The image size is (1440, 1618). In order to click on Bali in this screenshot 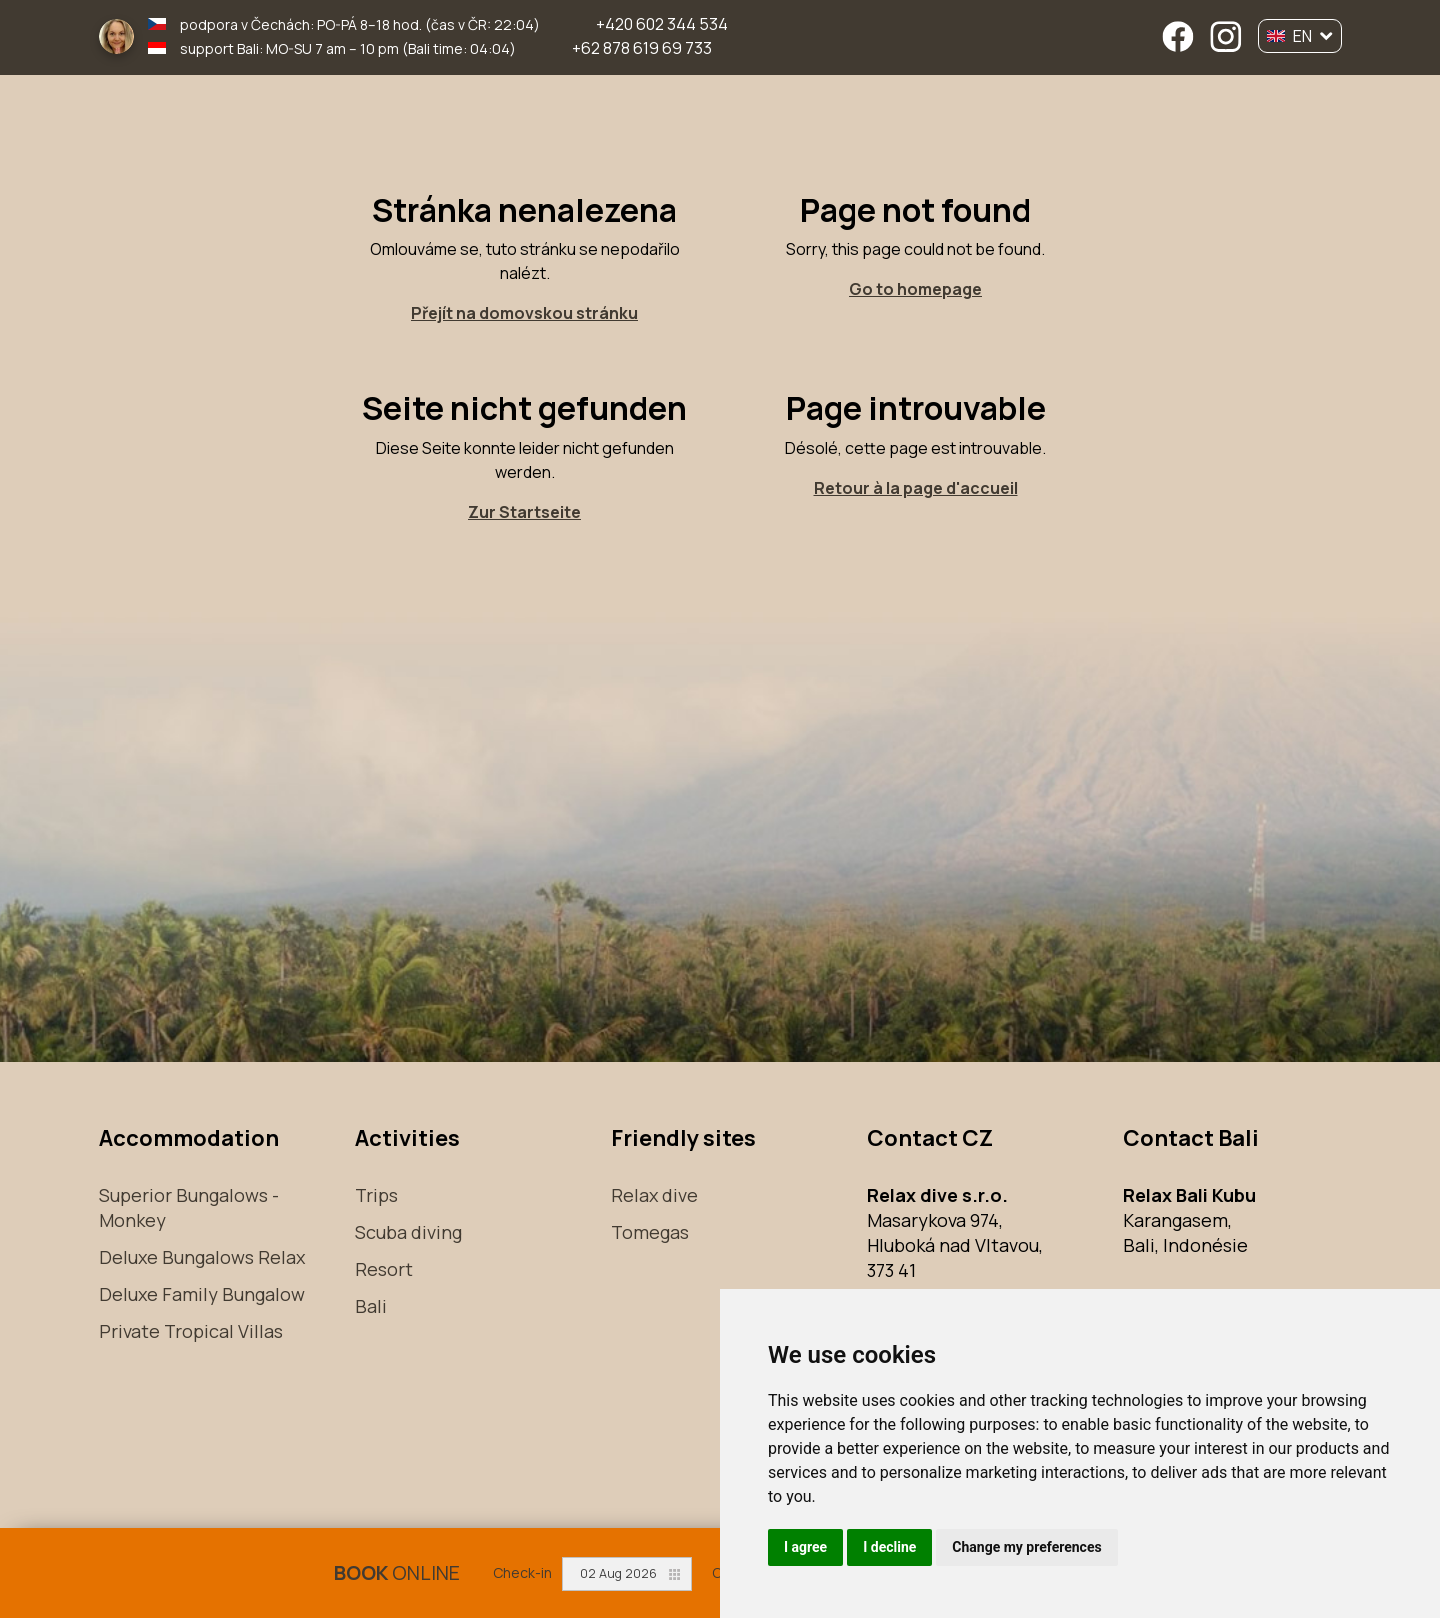, I will do `click(371, 1306)`.